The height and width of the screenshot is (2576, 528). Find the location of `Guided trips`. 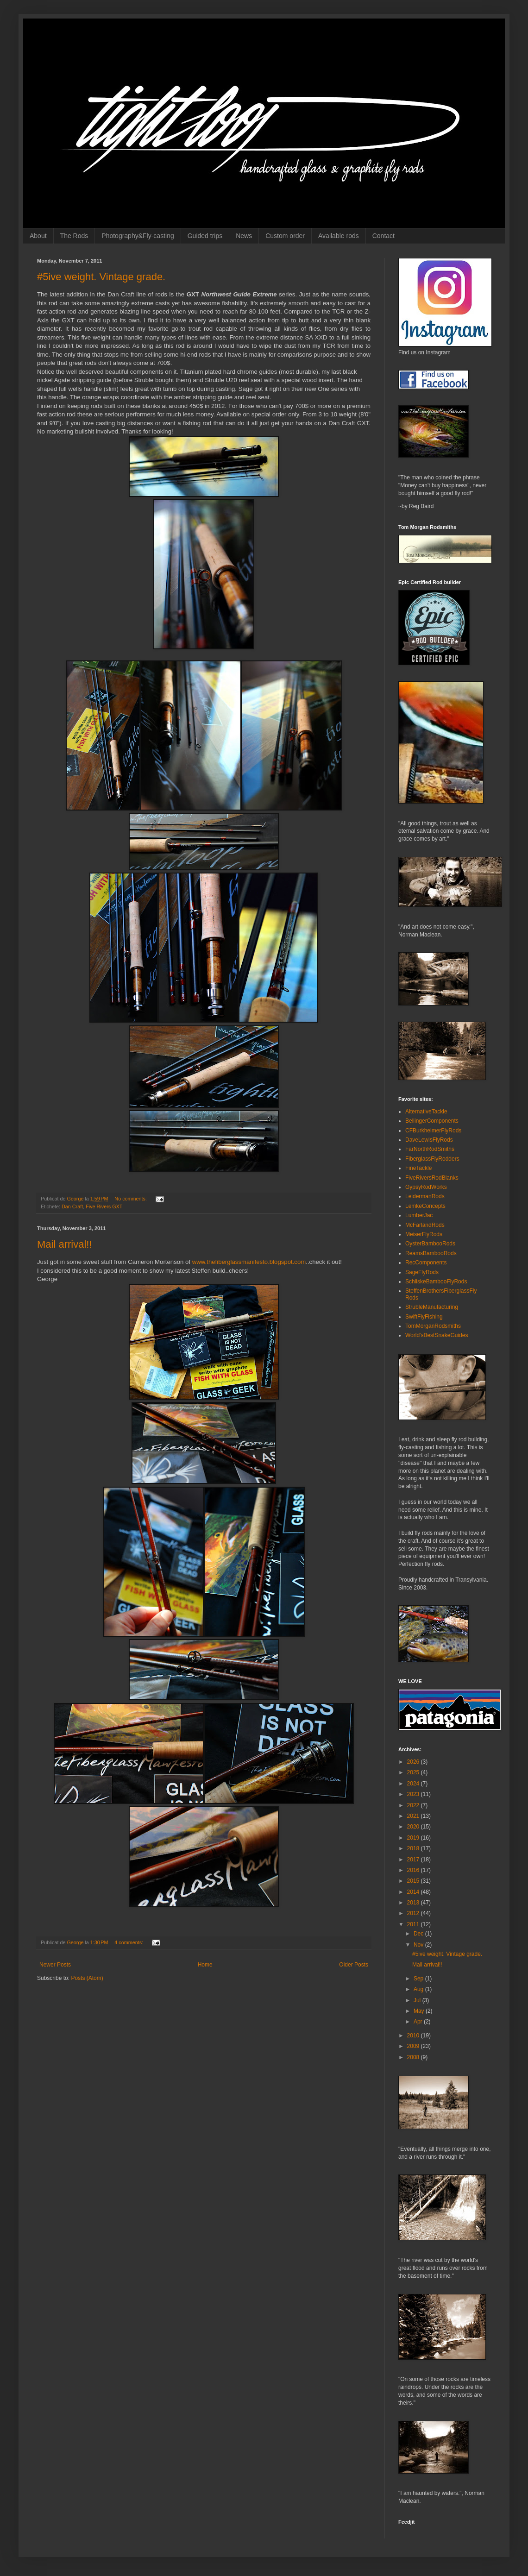

Guided trips is located at coordinates (205, 235).